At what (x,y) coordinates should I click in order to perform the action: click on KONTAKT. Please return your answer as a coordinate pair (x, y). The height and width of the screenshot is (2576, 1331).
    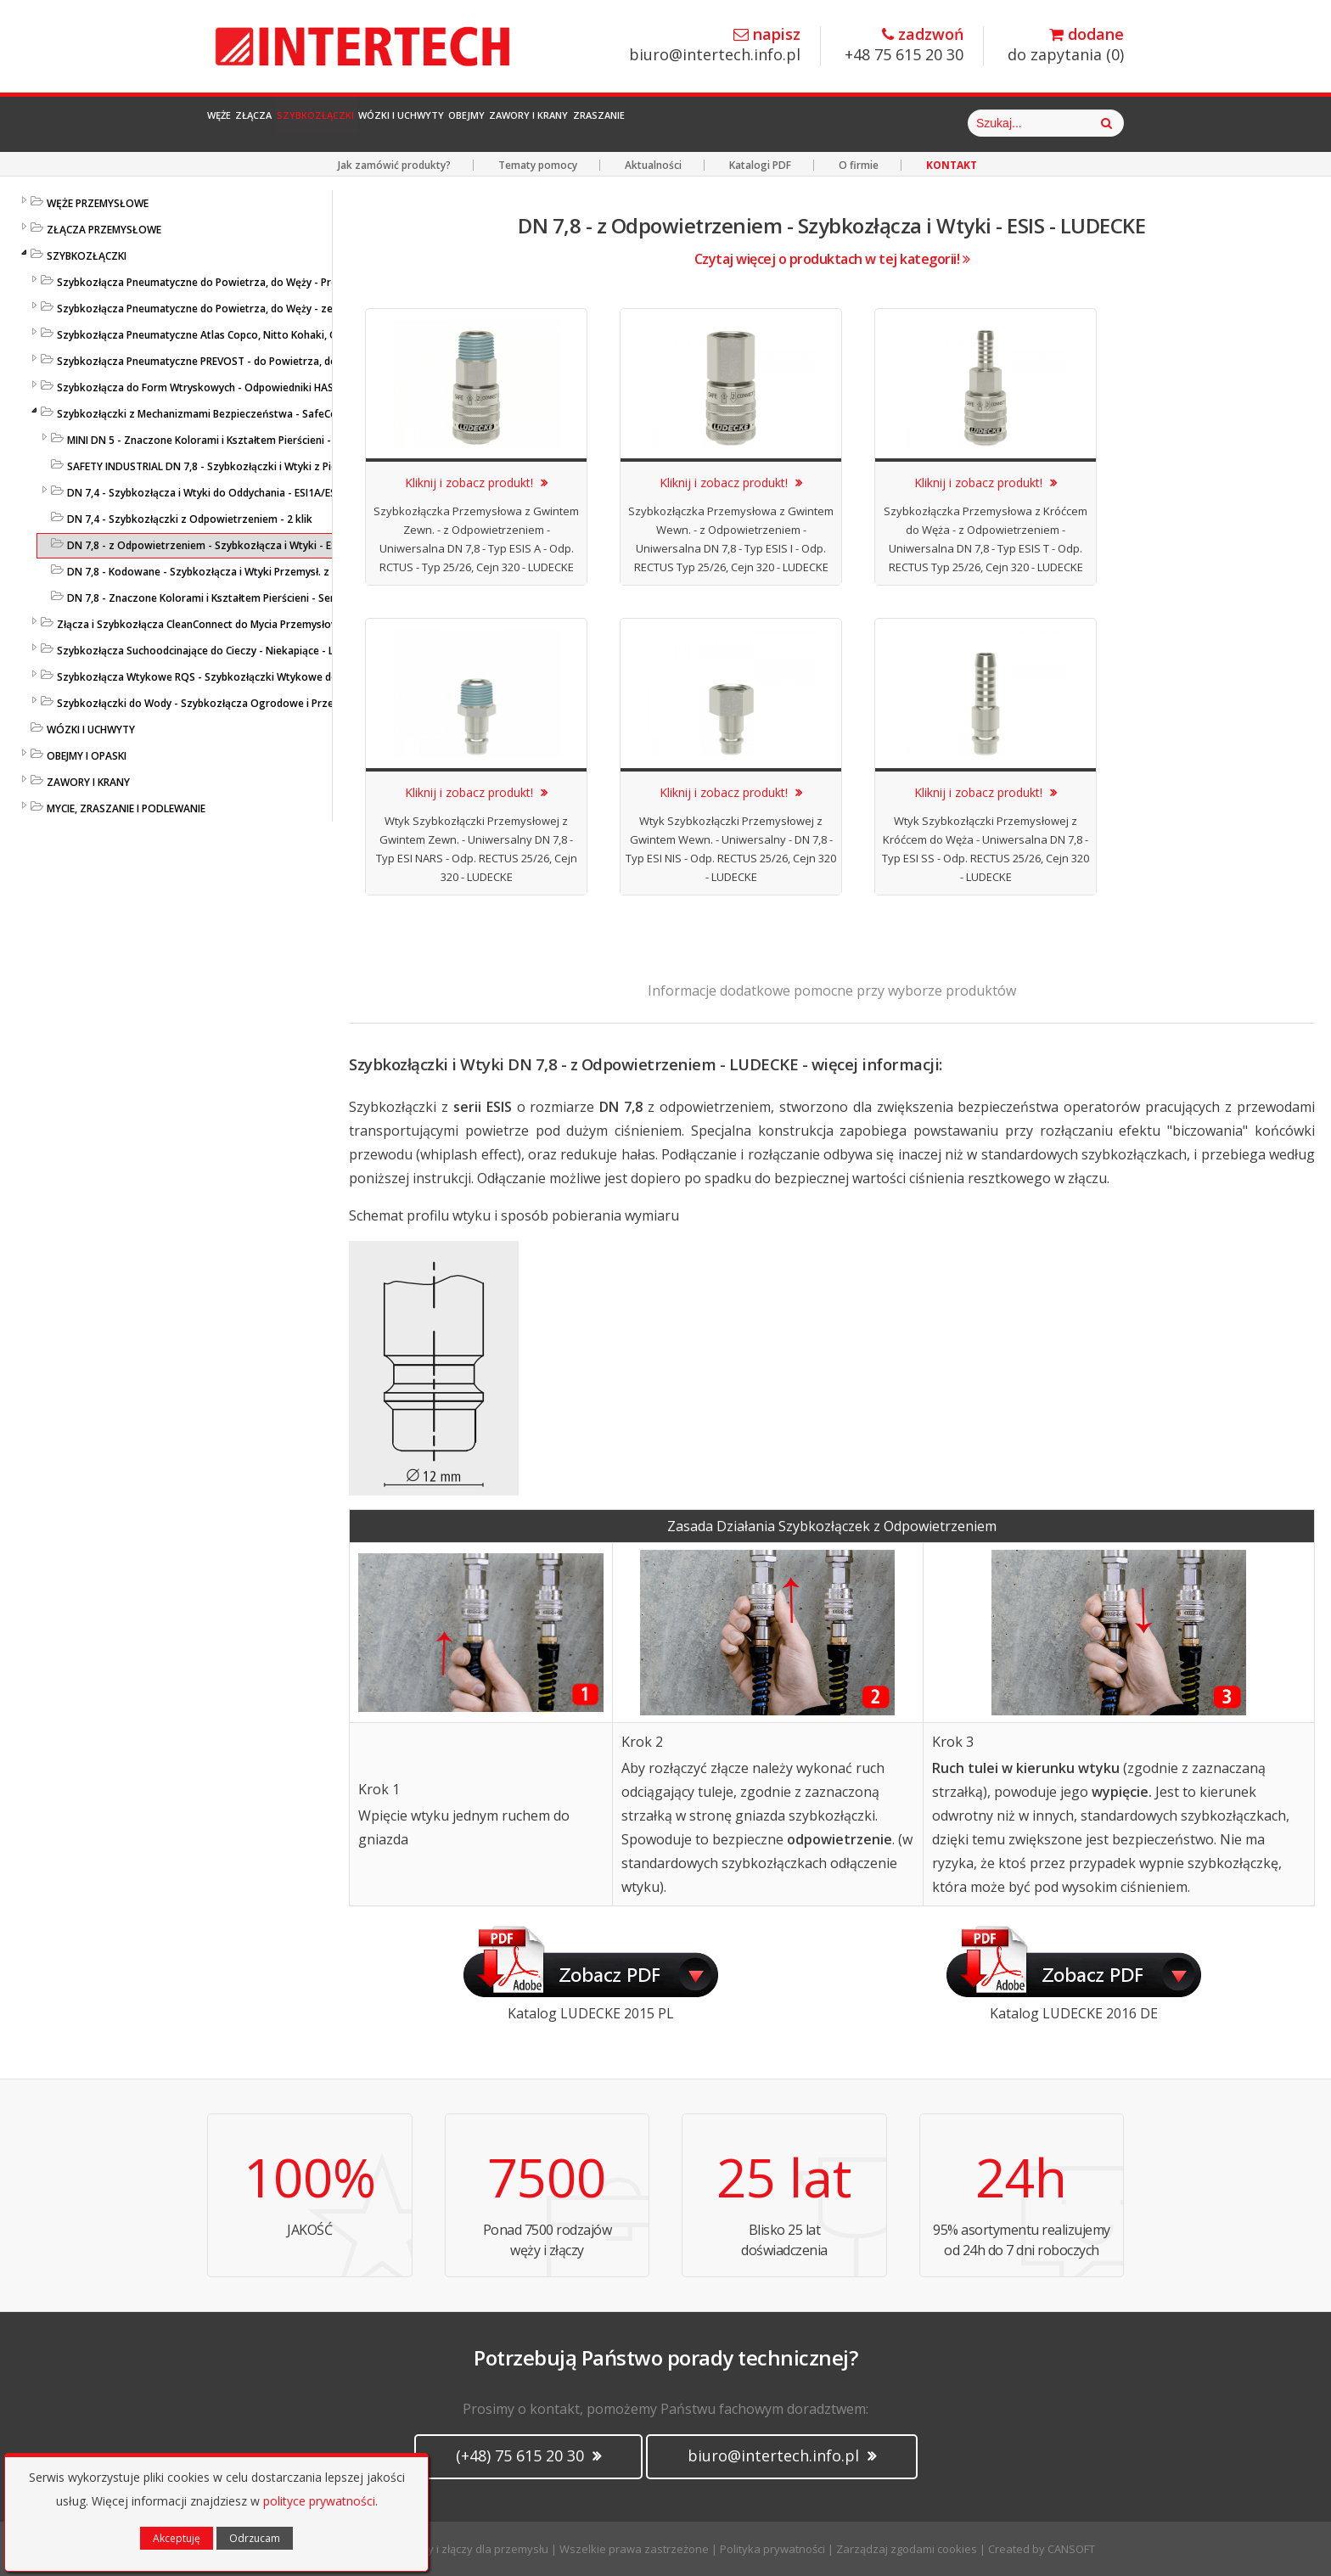
    Looking at the image, I should click on (951, 165).